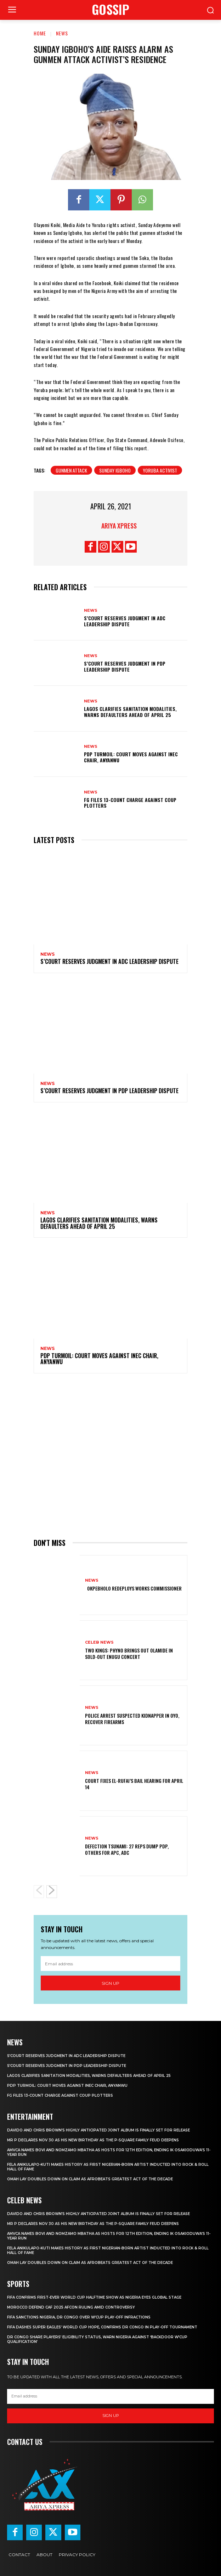 This screenshot has width=221, height=2576. Describe the element at coordinates (132, 1718) in the screenshot. I see `Police arrest suspected kidnapper in Oyo, recover firearms` at that location.